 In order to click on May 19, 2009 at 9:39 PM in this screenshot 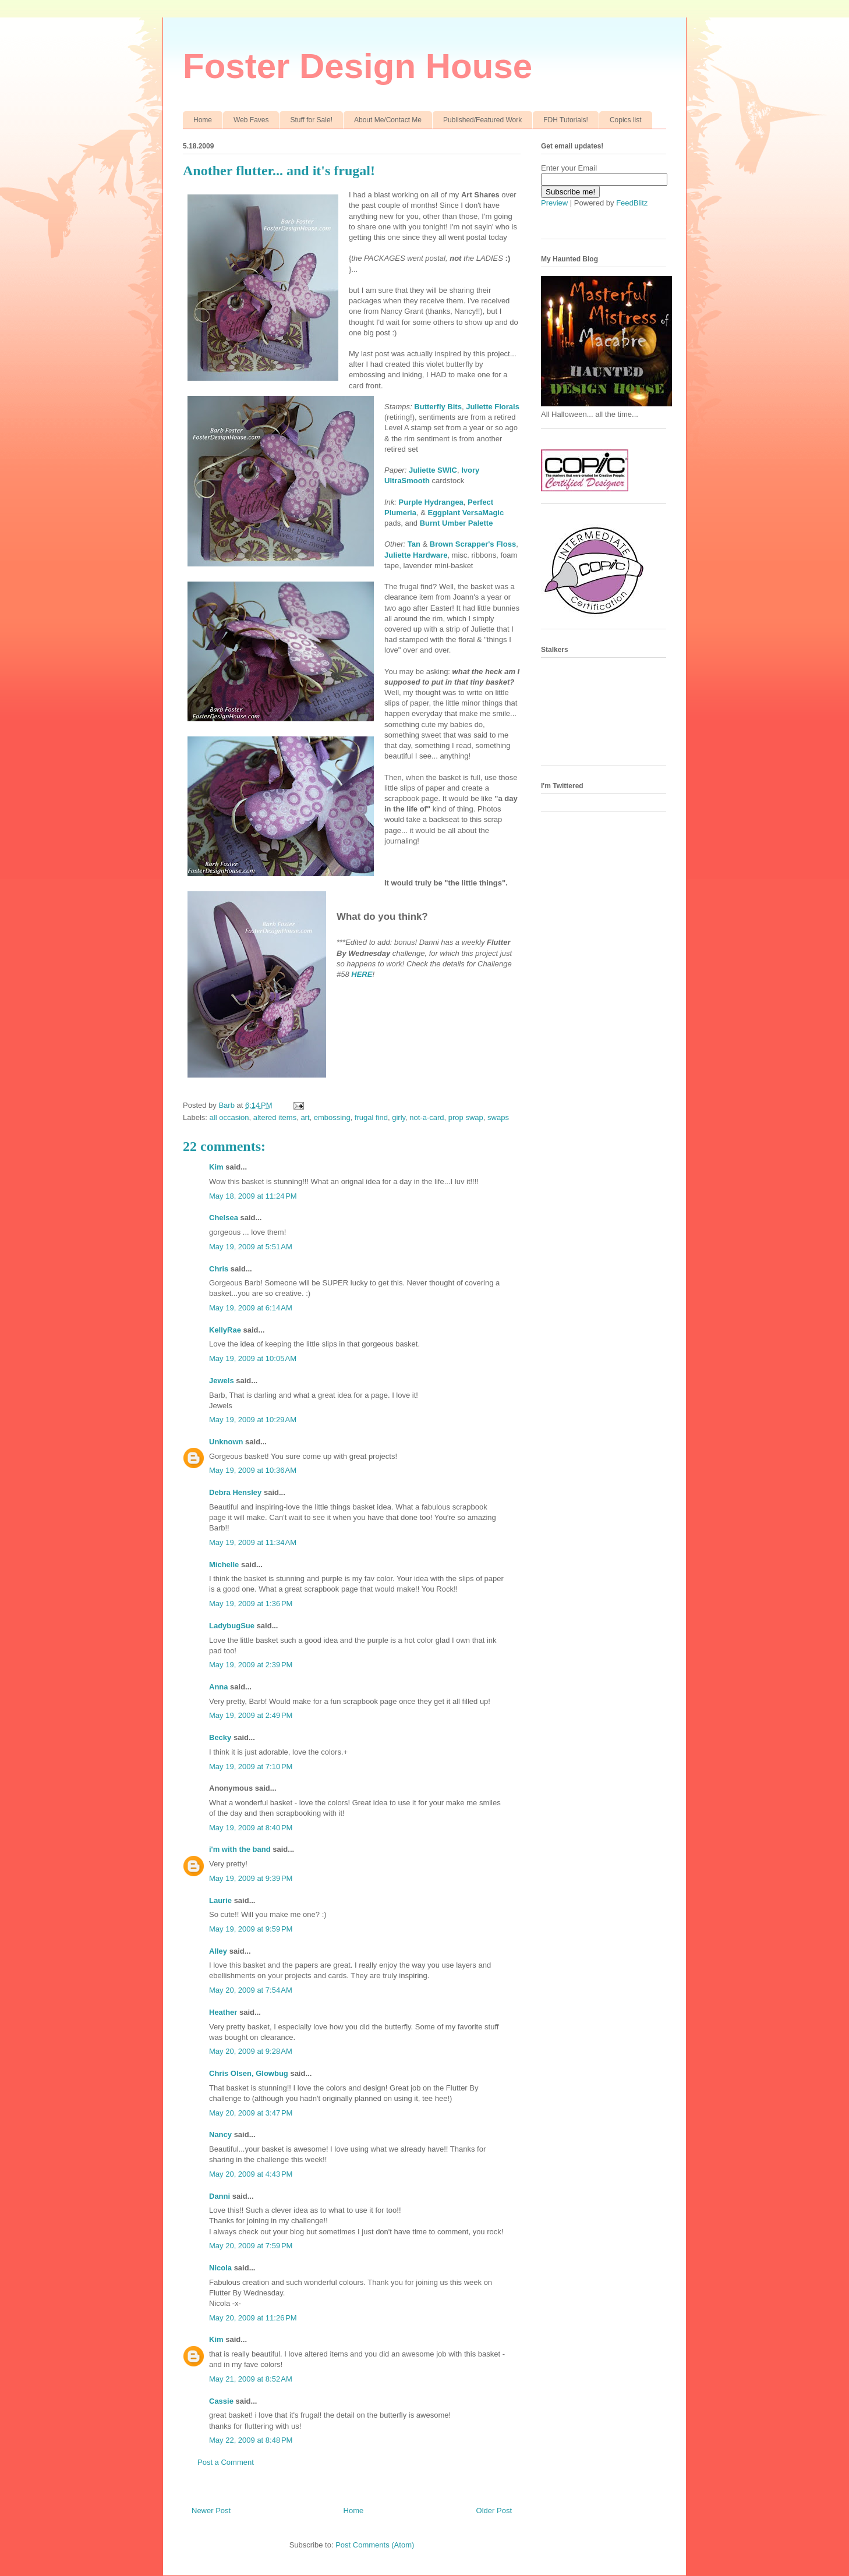, I will do `click(250, 1878)`.